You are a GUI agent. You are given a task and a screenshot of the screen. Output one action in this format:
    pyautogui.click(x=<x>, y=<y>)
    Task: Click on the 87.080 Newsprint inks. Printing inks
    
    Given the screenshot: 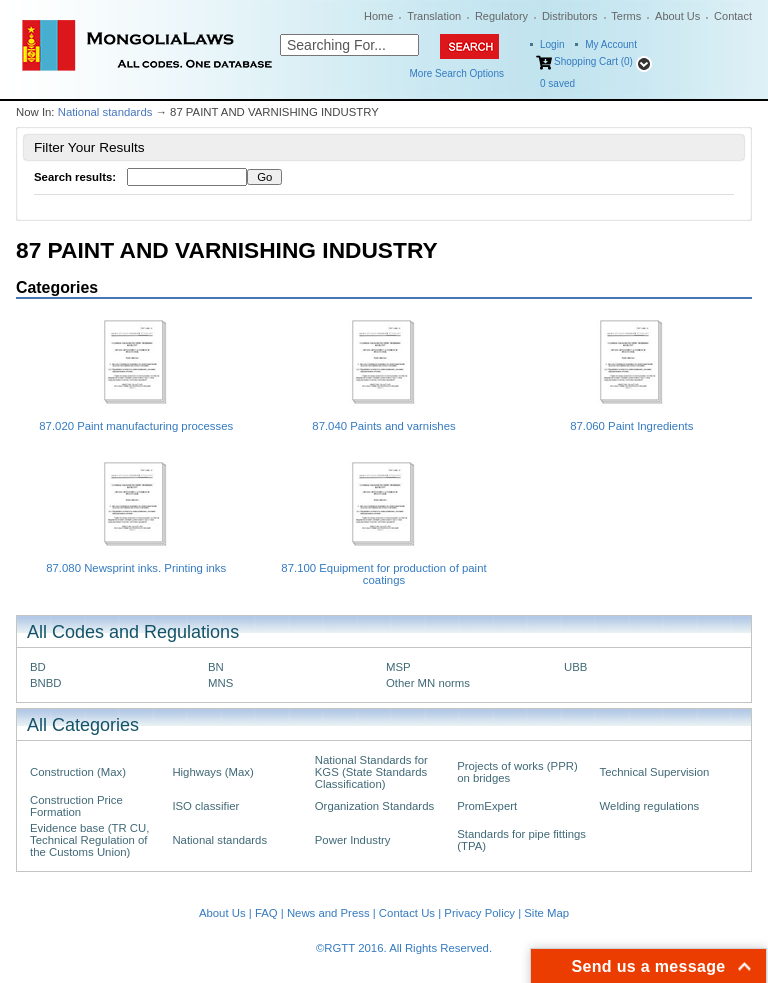 What is the action you would take?
    pyautogui.click(x=136, y=568)
    